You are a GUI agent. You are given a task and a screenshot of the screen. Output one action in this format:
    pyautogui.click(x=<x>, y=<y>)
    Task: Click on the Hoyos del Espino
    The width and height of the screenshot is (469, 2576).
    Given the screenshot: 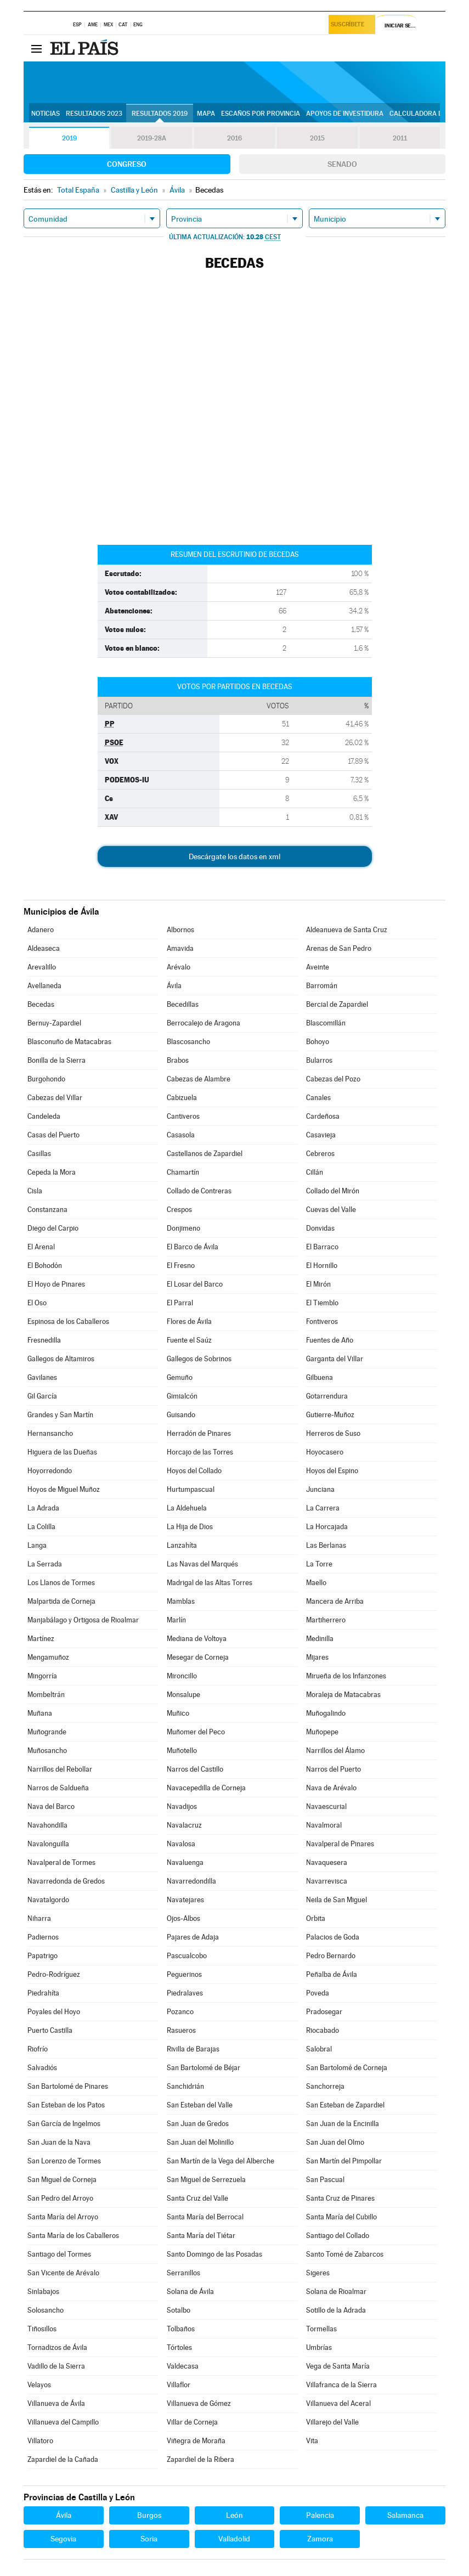 What is the action you would take?
    pyautogui.click(x=332, y=1471)
    